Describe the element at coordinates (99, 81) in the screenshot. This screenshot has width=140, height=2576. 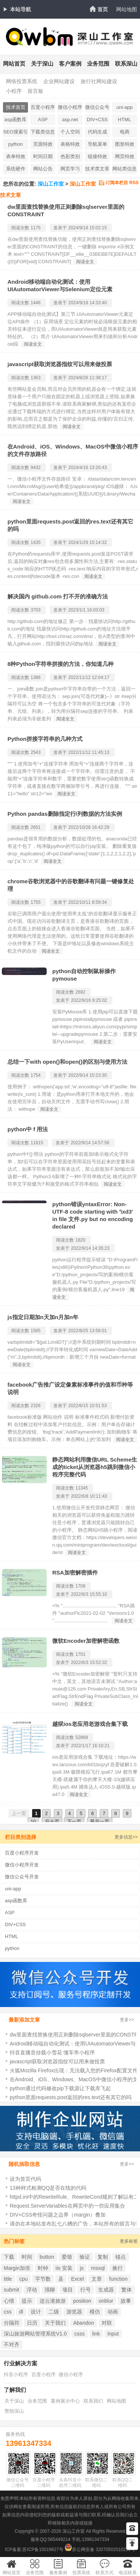
I see `旅行社网站建设` at that location.